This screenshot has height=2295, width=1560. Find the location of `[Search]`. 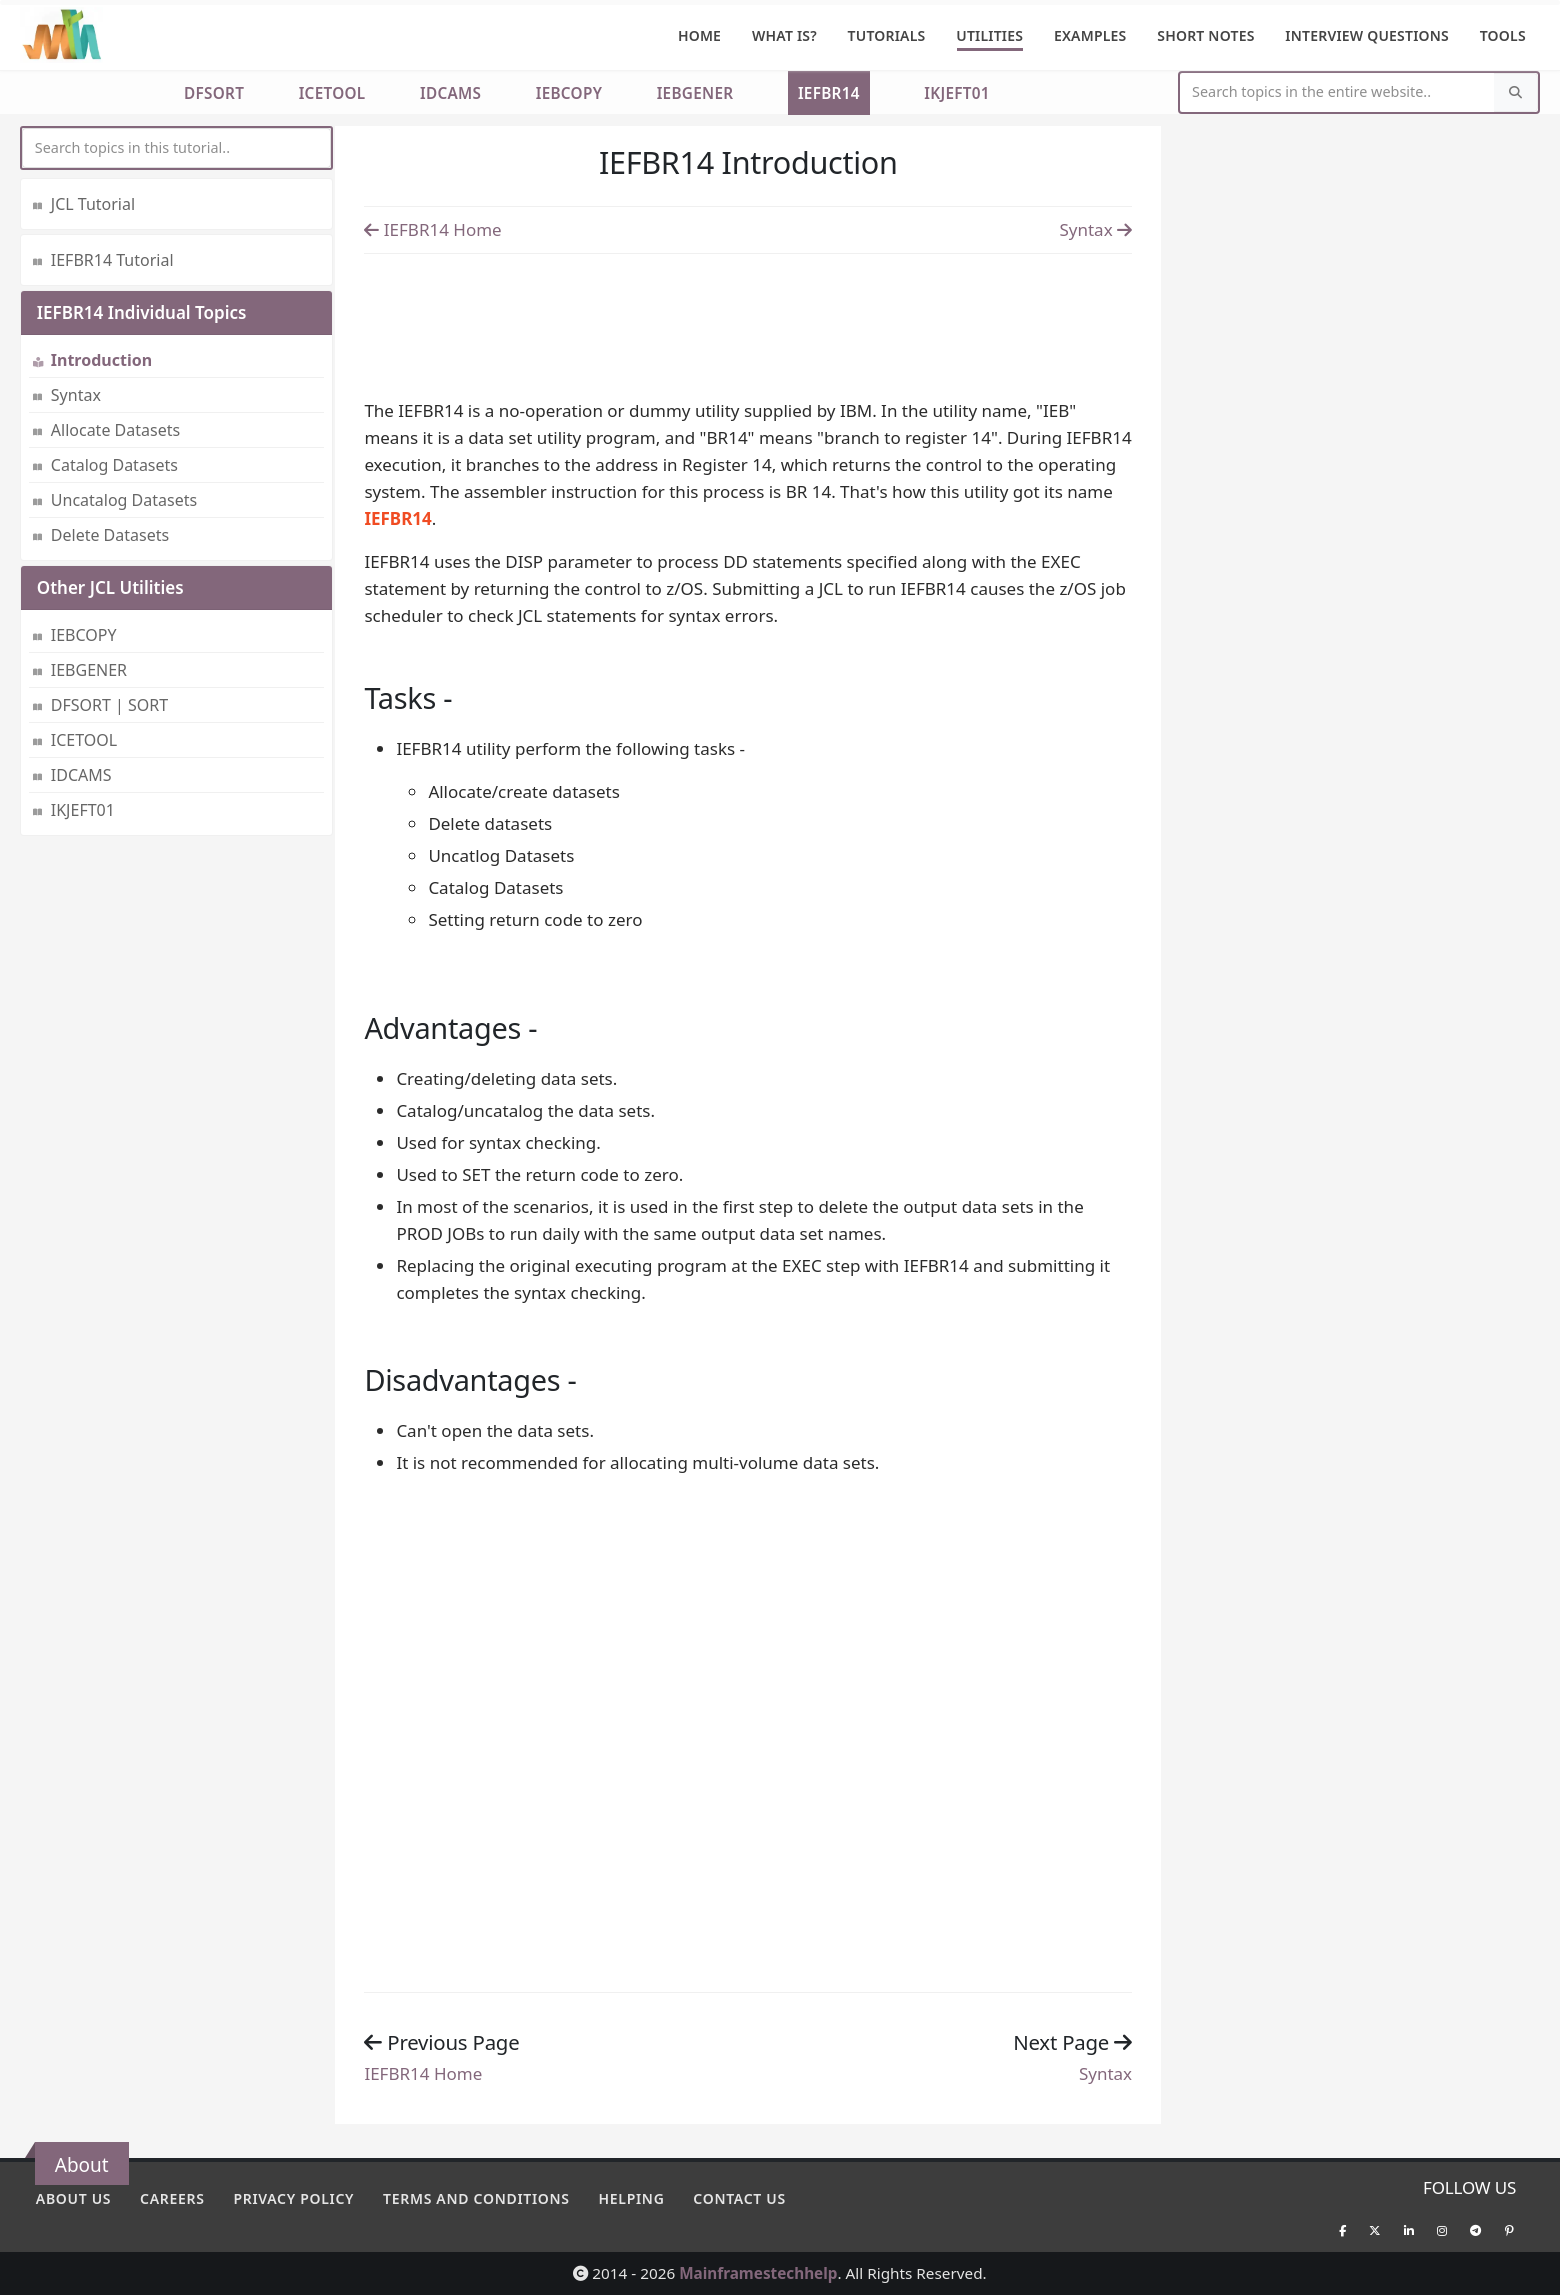

[Search] is located at coordinates (1516, 92).